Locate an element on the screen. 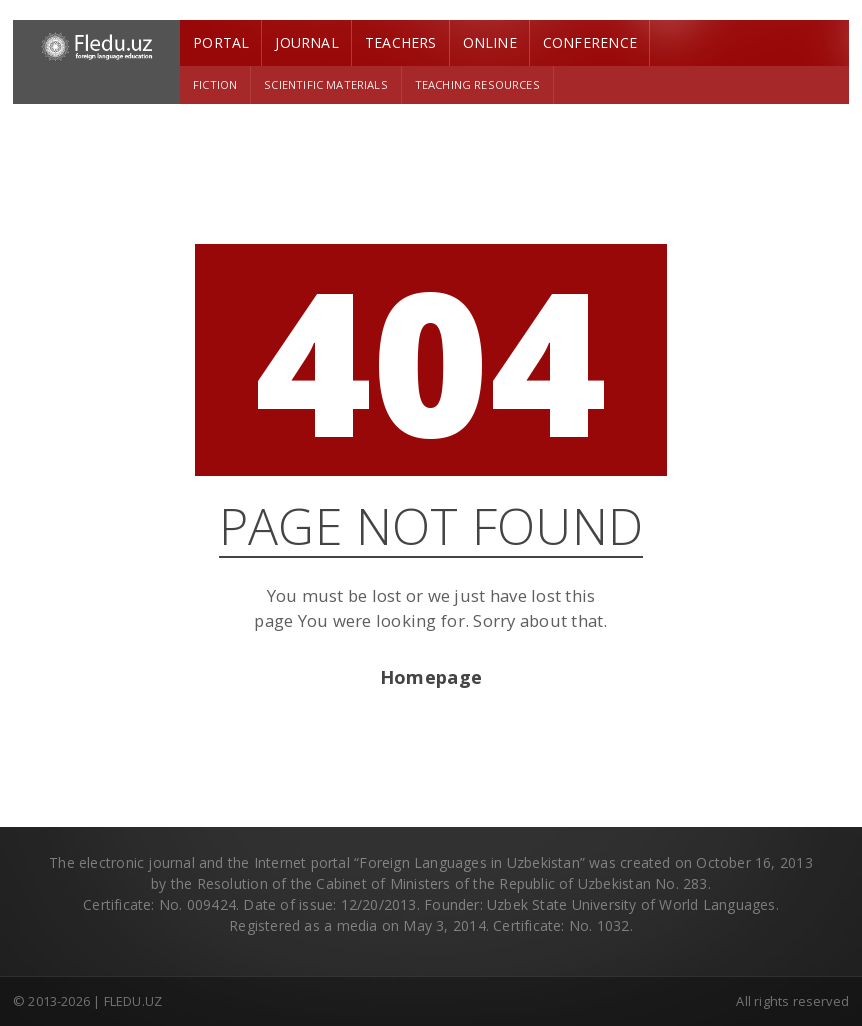 The image size is (862, 1026). Online is located at coordinates (490, 42).